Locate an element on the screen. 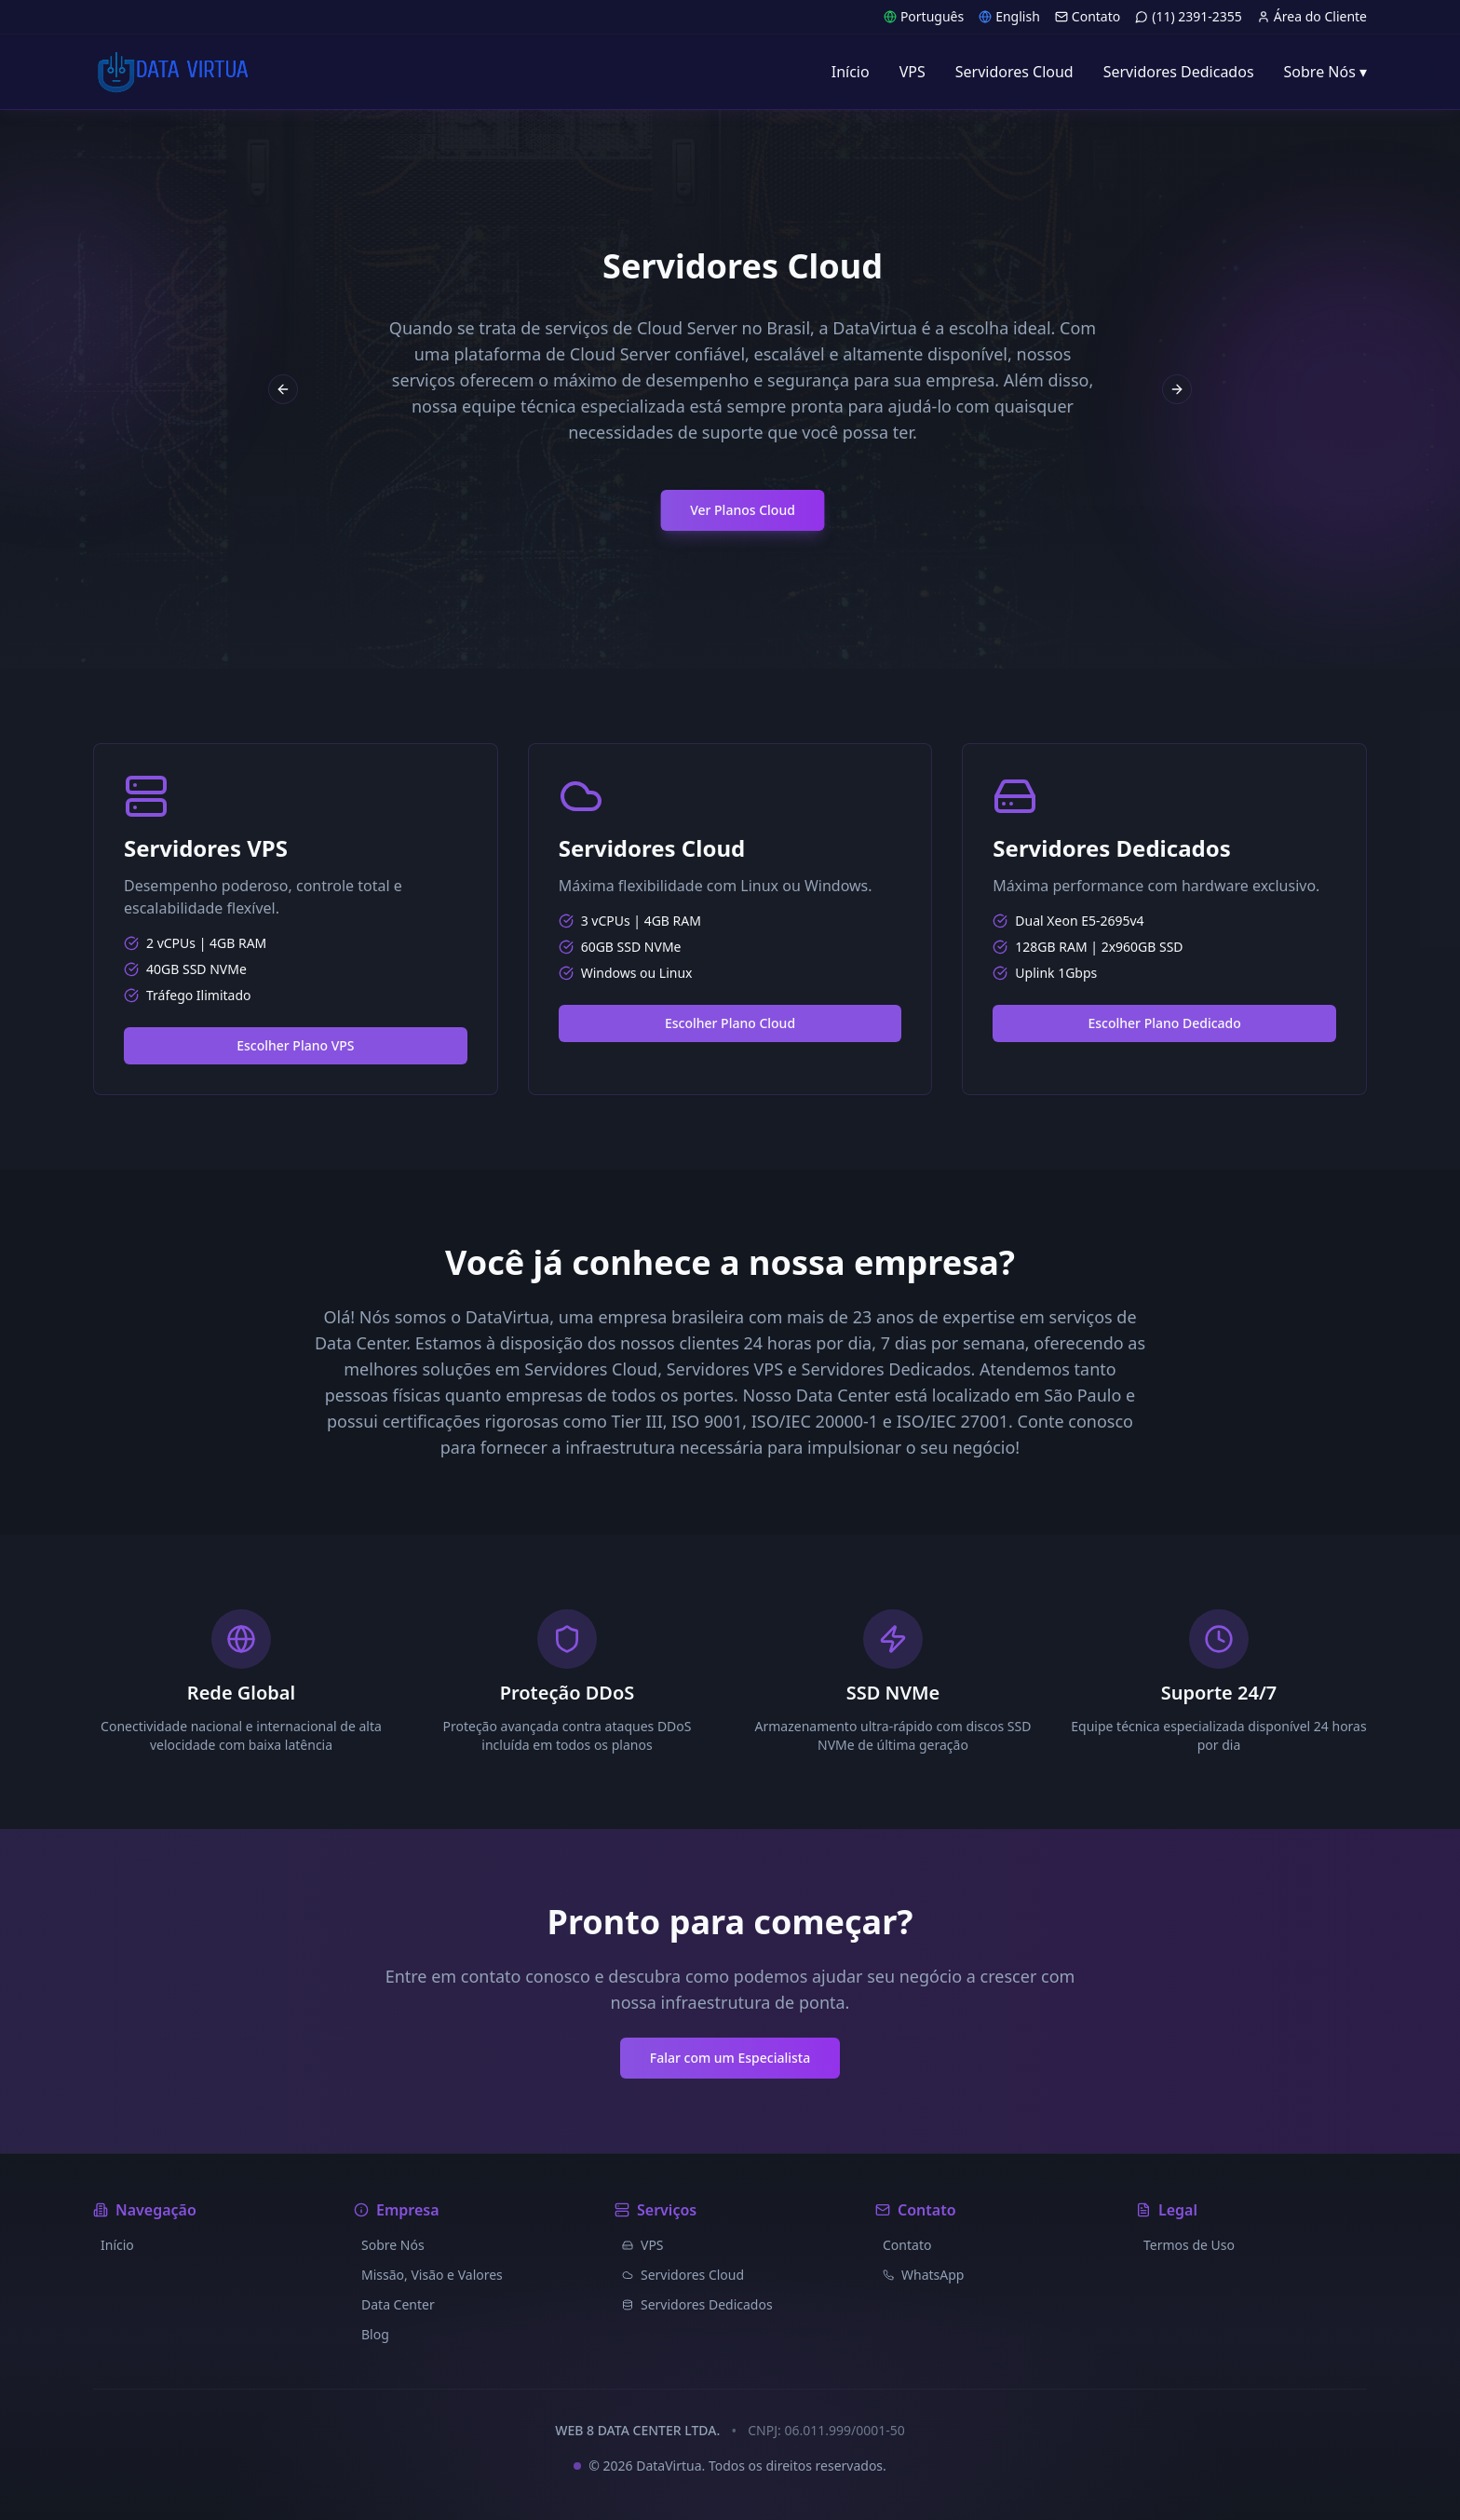 The image size is (1460, 2520). English is located at coordinates (1009, 16).